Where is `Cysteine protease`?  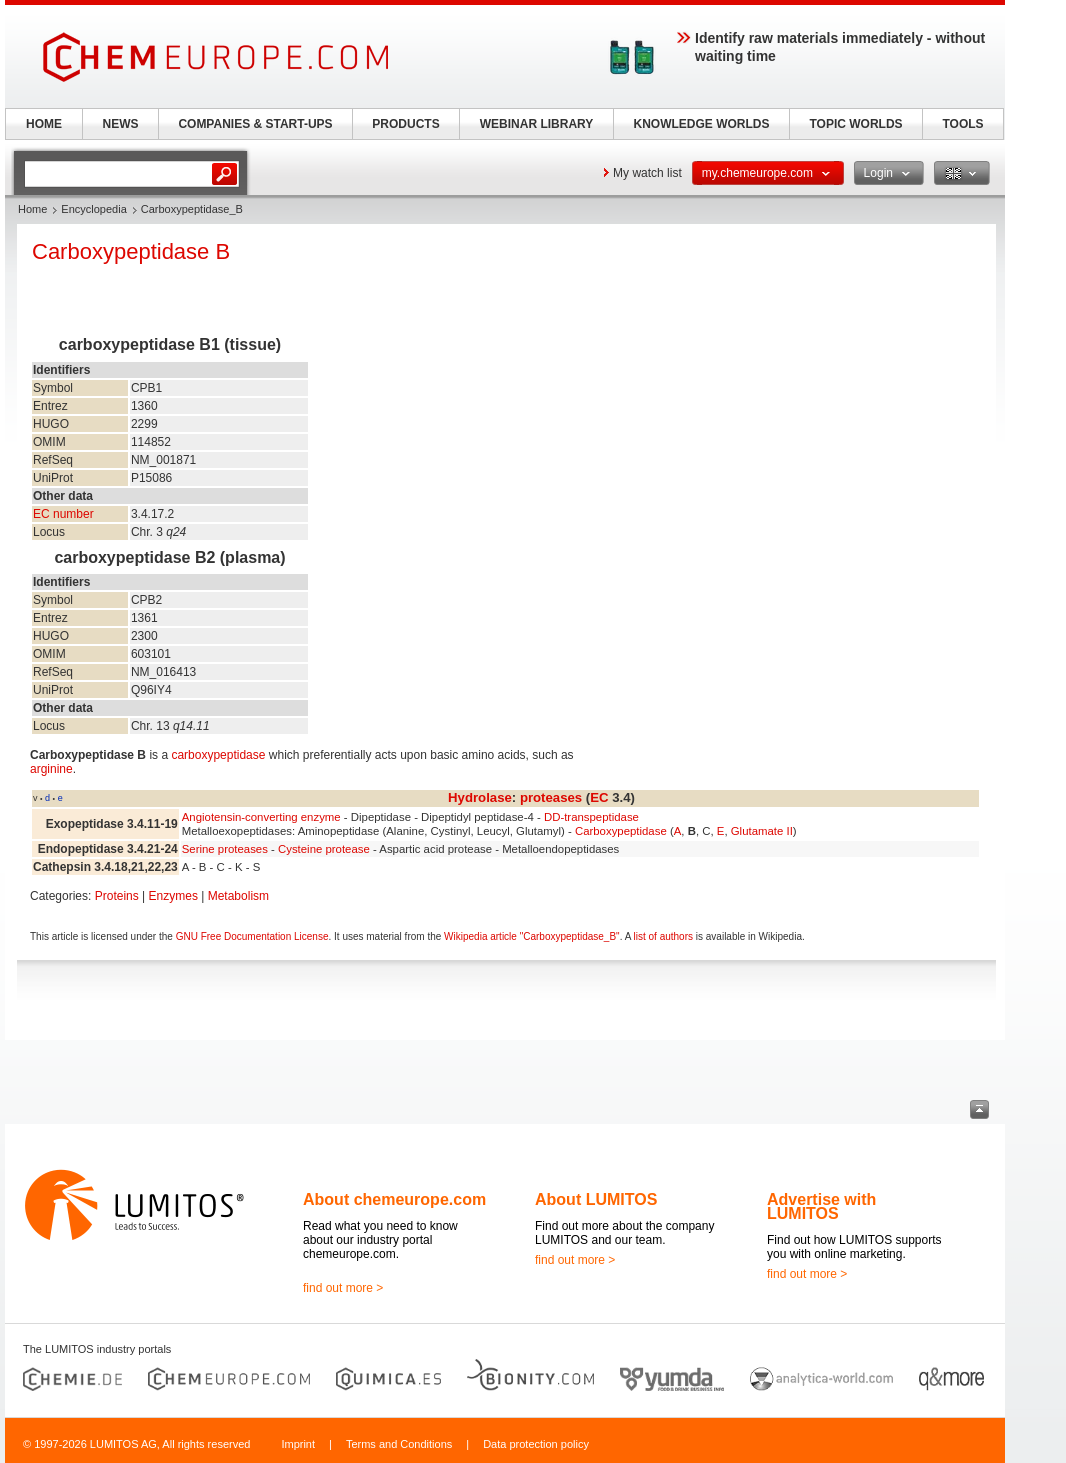 Cysteine protease is located at coordinates (324, 849).